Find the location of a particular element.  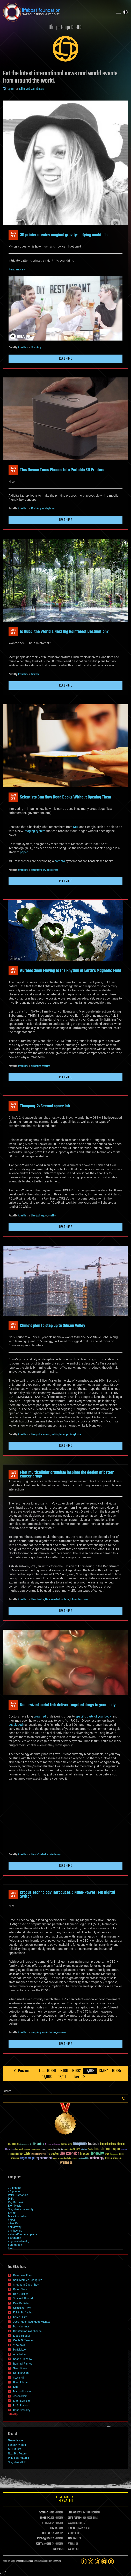

bees is located at coordinates (11, 2248).